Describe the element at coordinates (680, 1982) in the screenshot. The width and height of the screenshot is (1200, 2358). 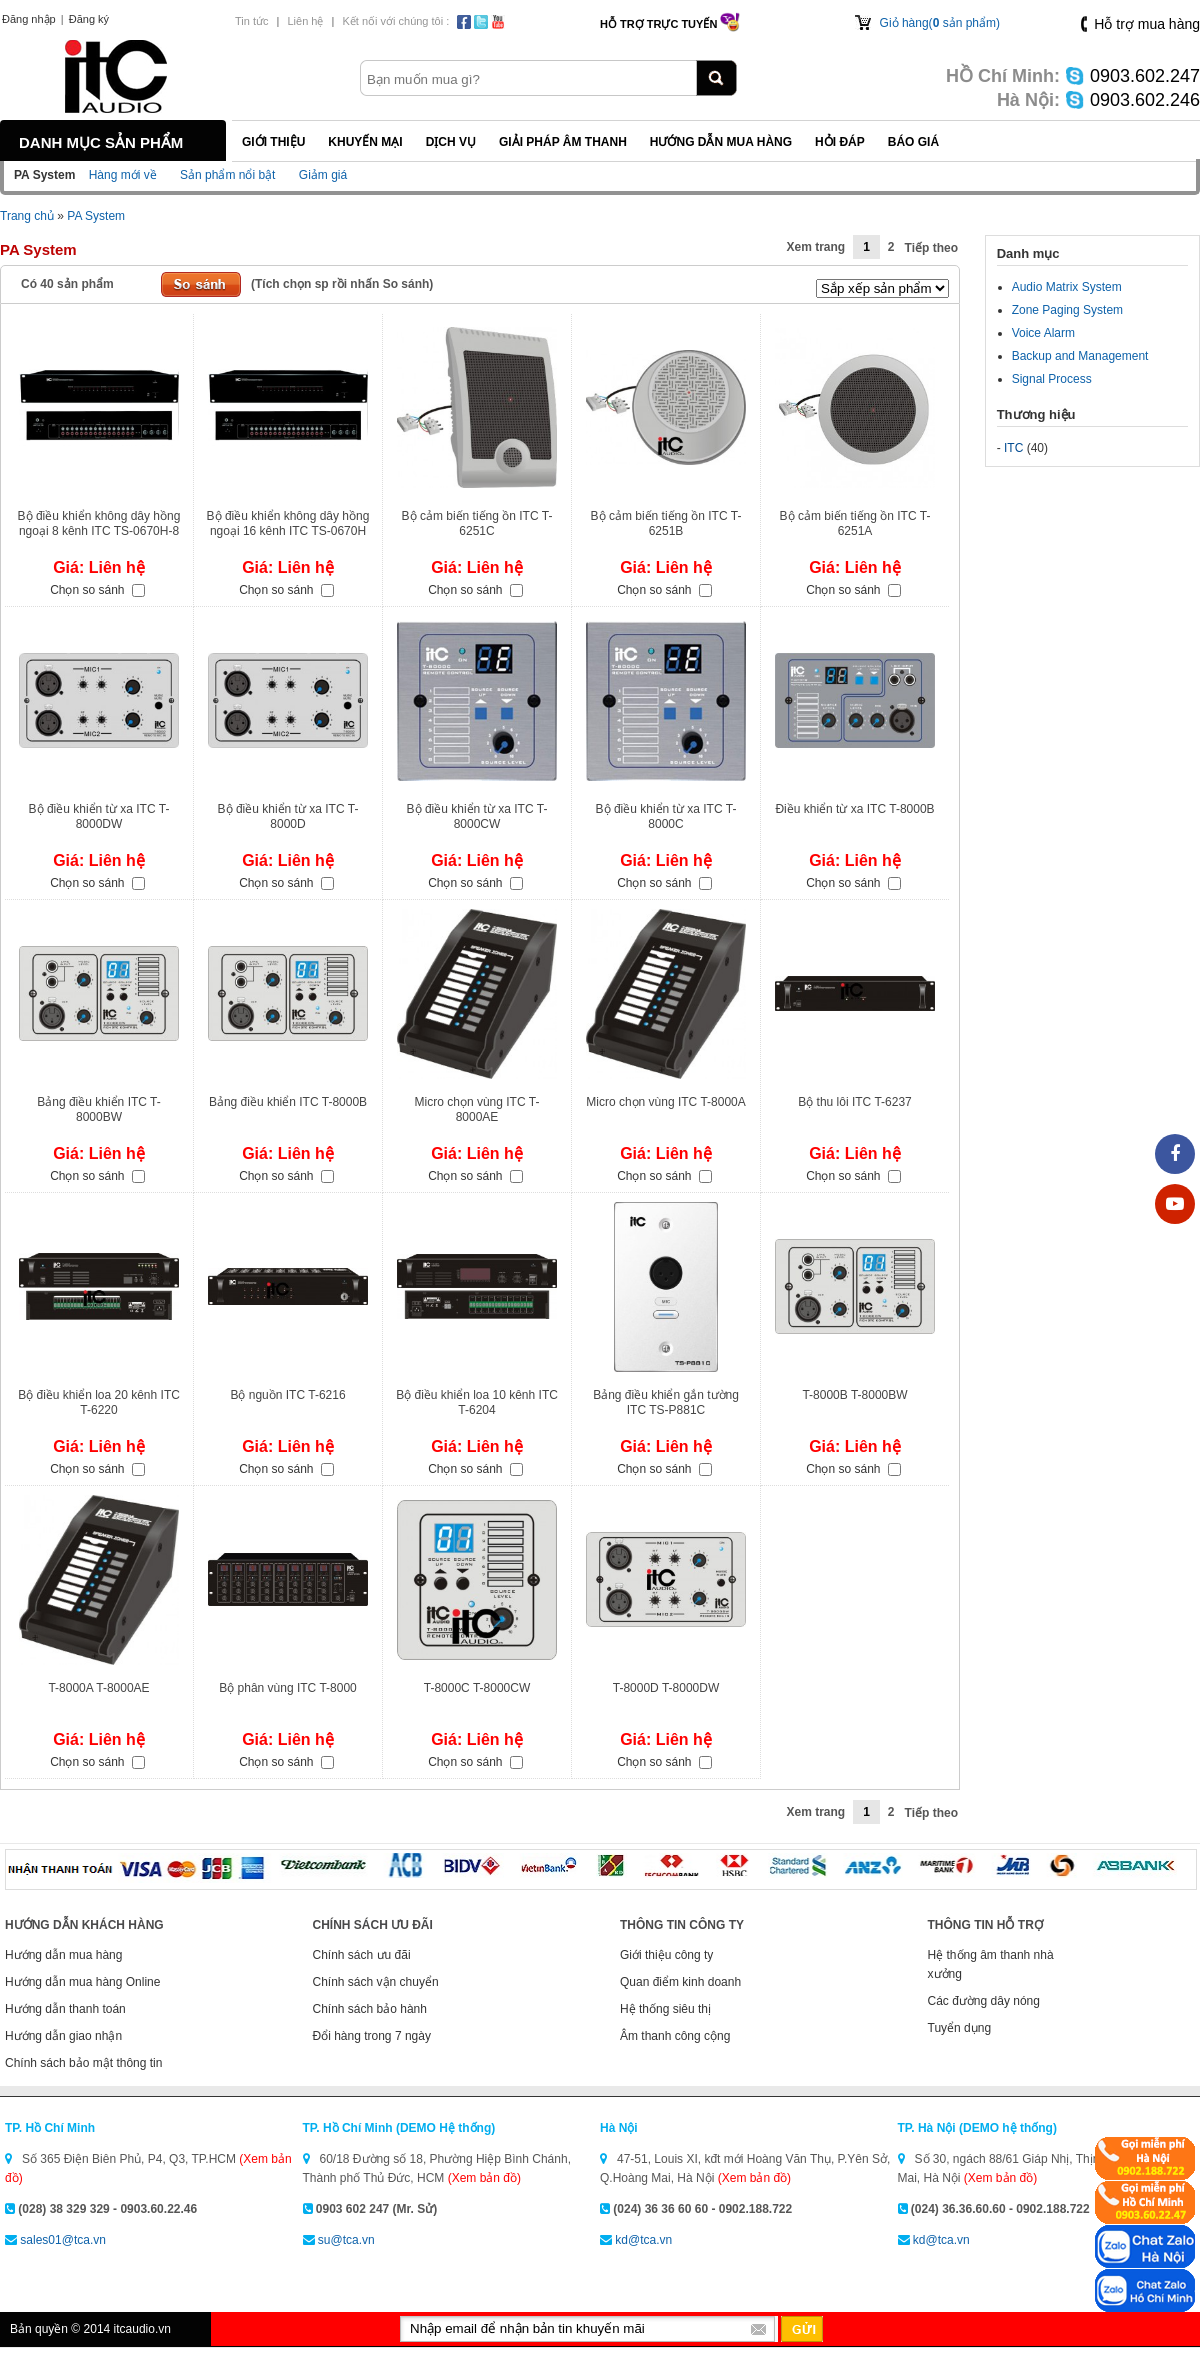
I see `Quan điểm kinh doanh` at that location.